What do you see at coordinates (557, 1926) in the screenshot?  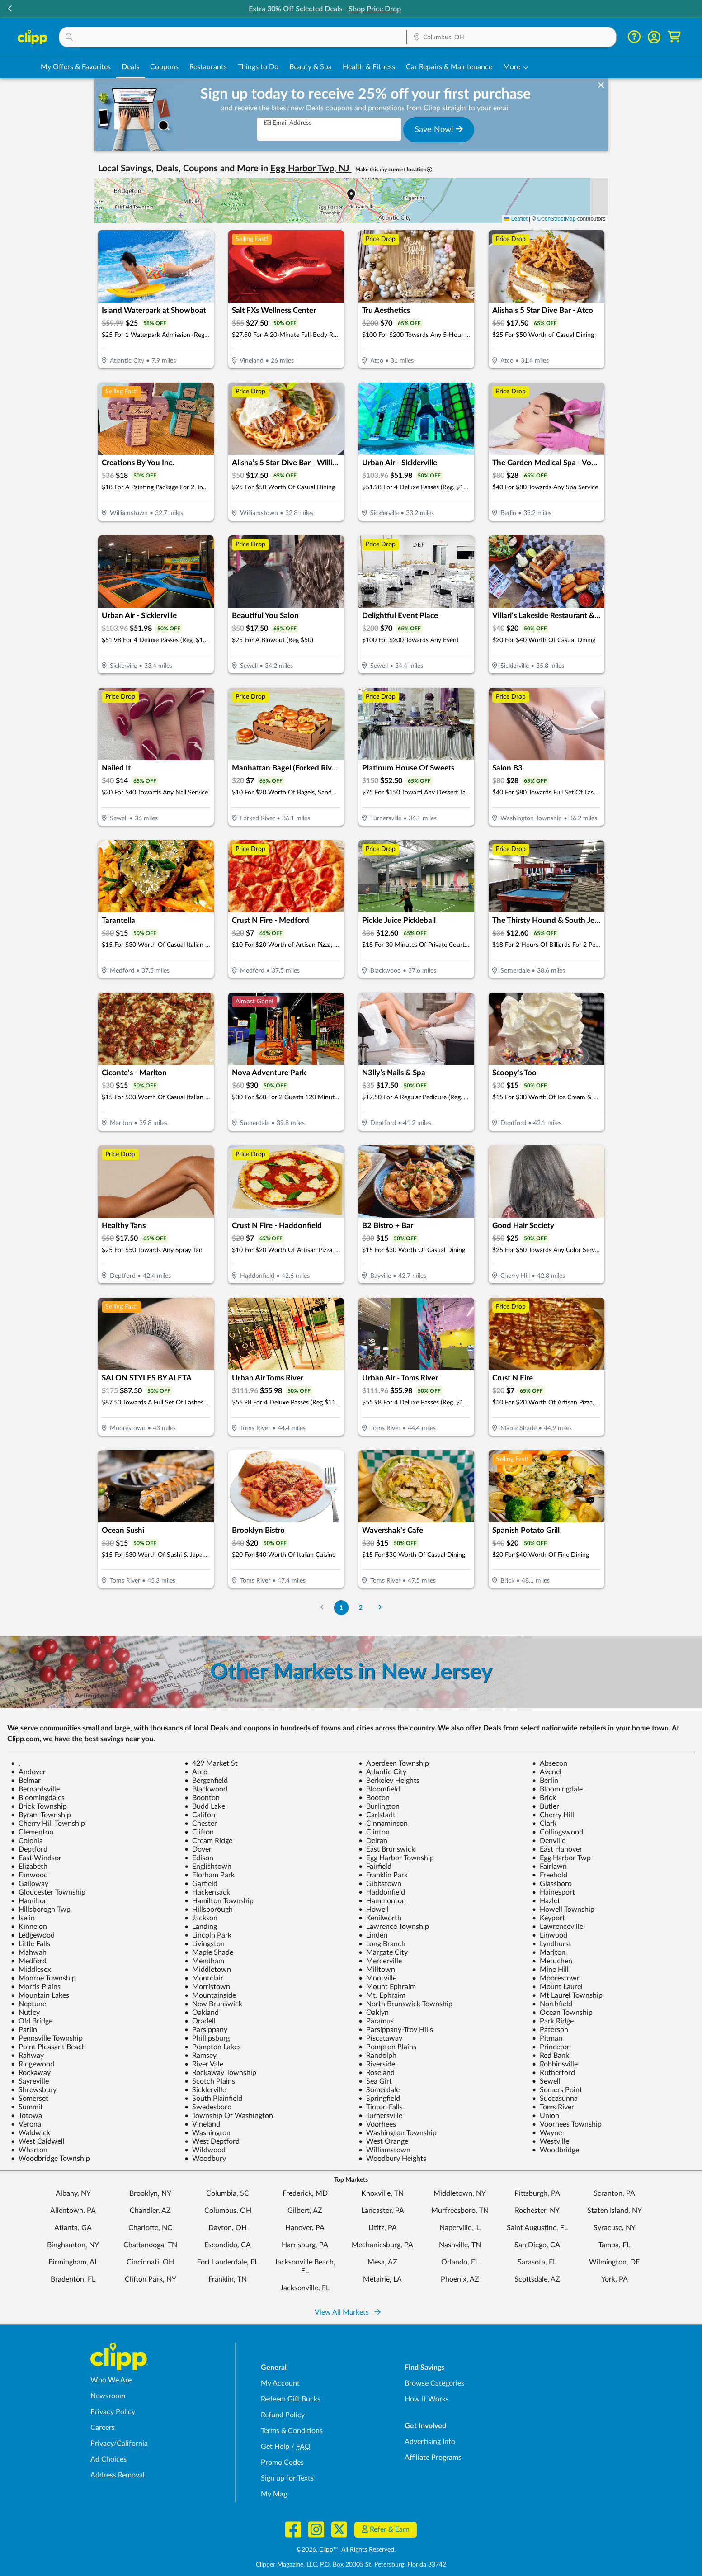 I see `Lawrenceville` at bounding box center [557, 1926].